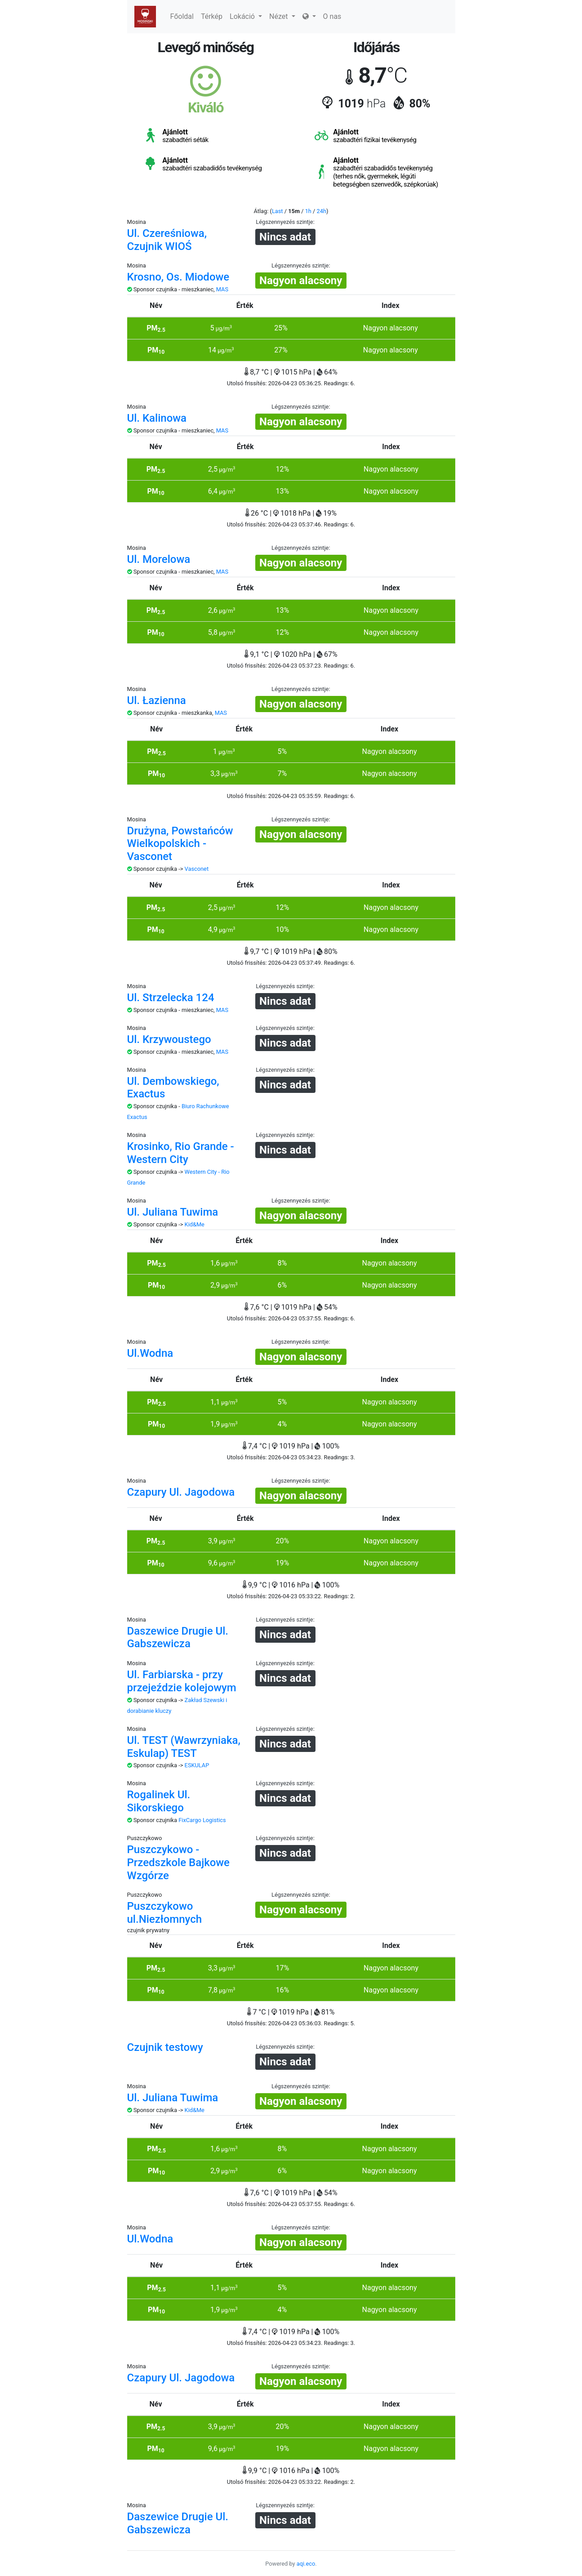 This screenshot has height=2576, width=582. Describe the element at coordinates (150, 1353) in the screenshot. I see `Ul.Wodna` at that location.